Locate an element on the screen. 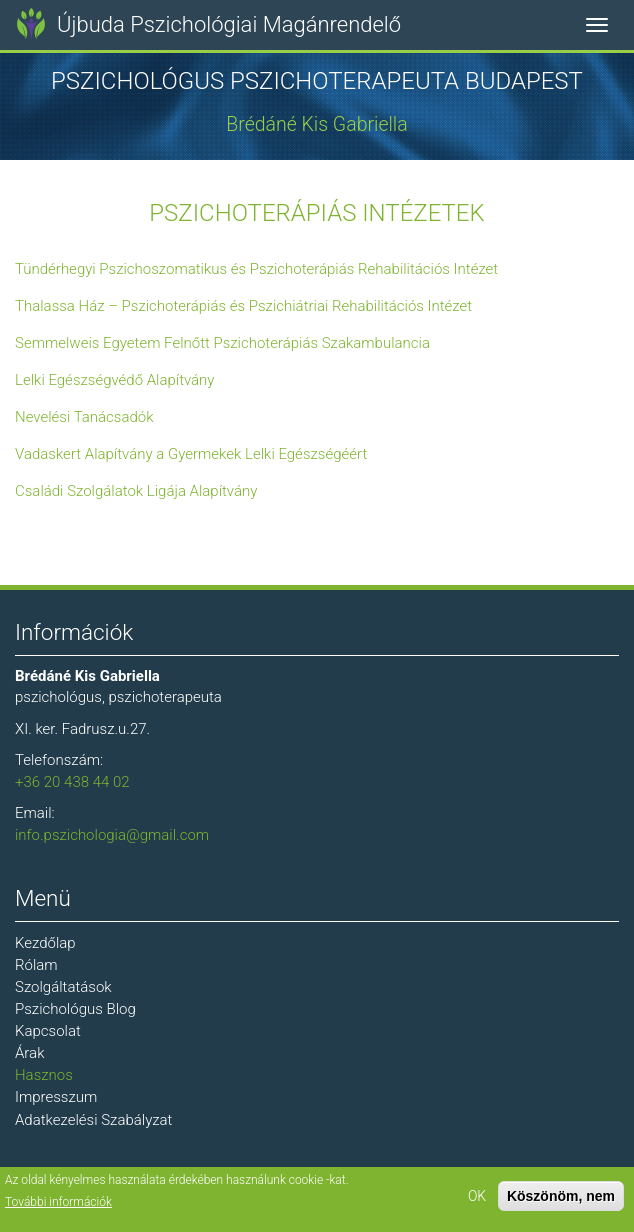 The image size is (634, 1232). Lelki Egészségvédő Alapítvány is located at coordinates (115, 380).